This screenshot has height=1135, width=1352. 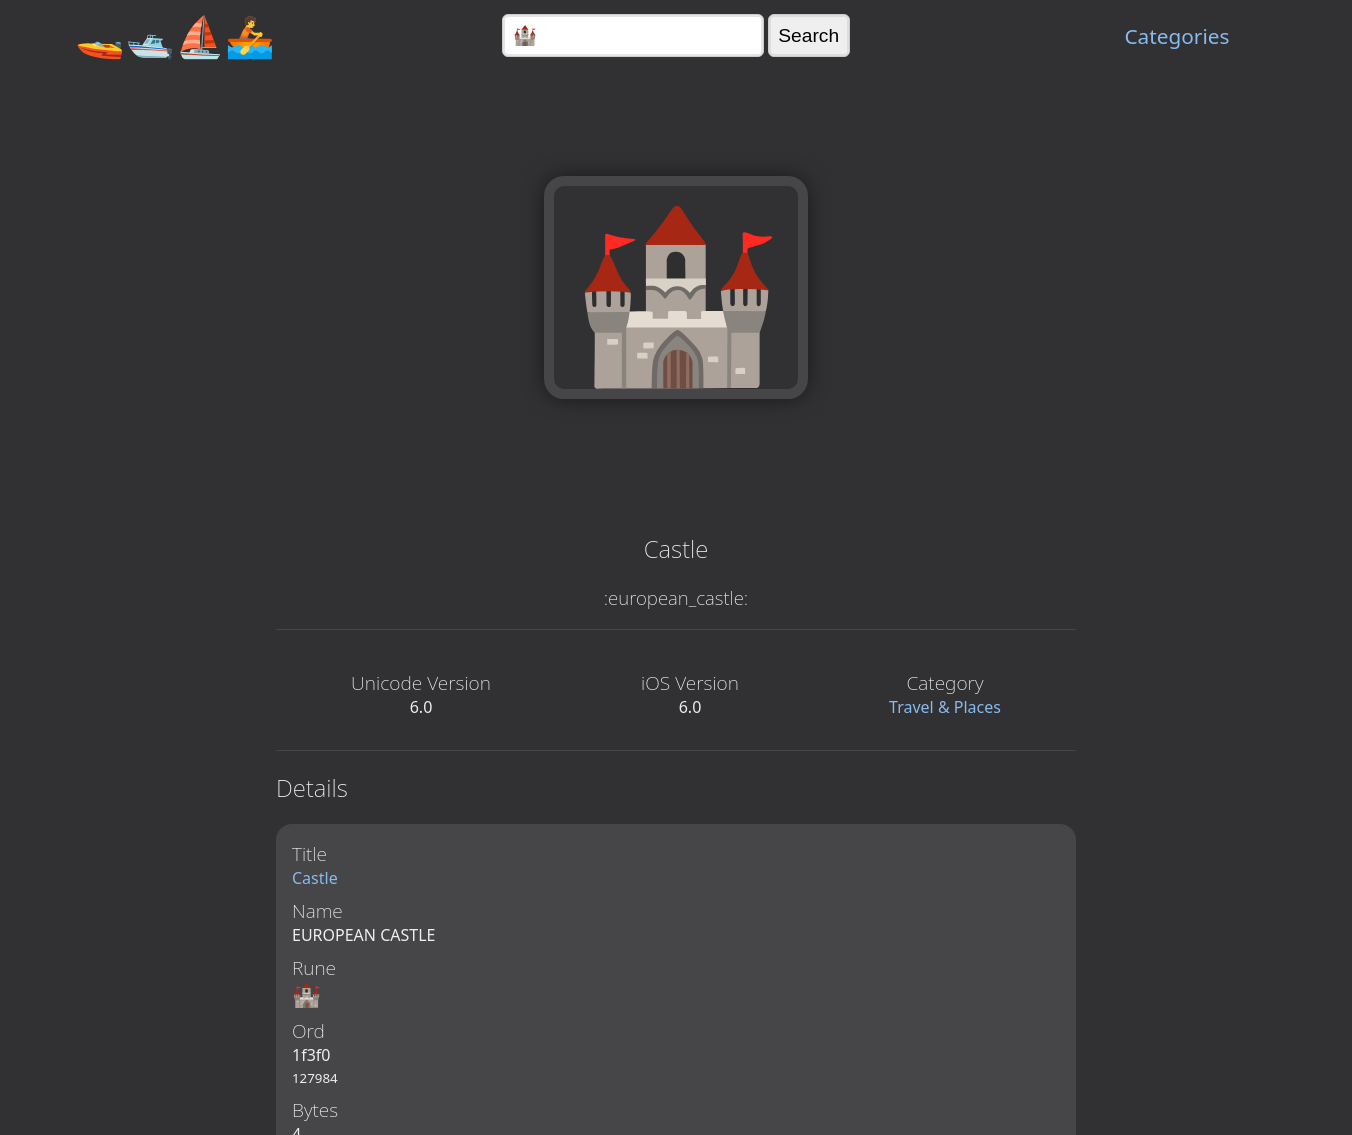 What do you see at coordinates (945, 707) in the screenshot?
I see `Travel & Places` at bounding box center [945, 707].